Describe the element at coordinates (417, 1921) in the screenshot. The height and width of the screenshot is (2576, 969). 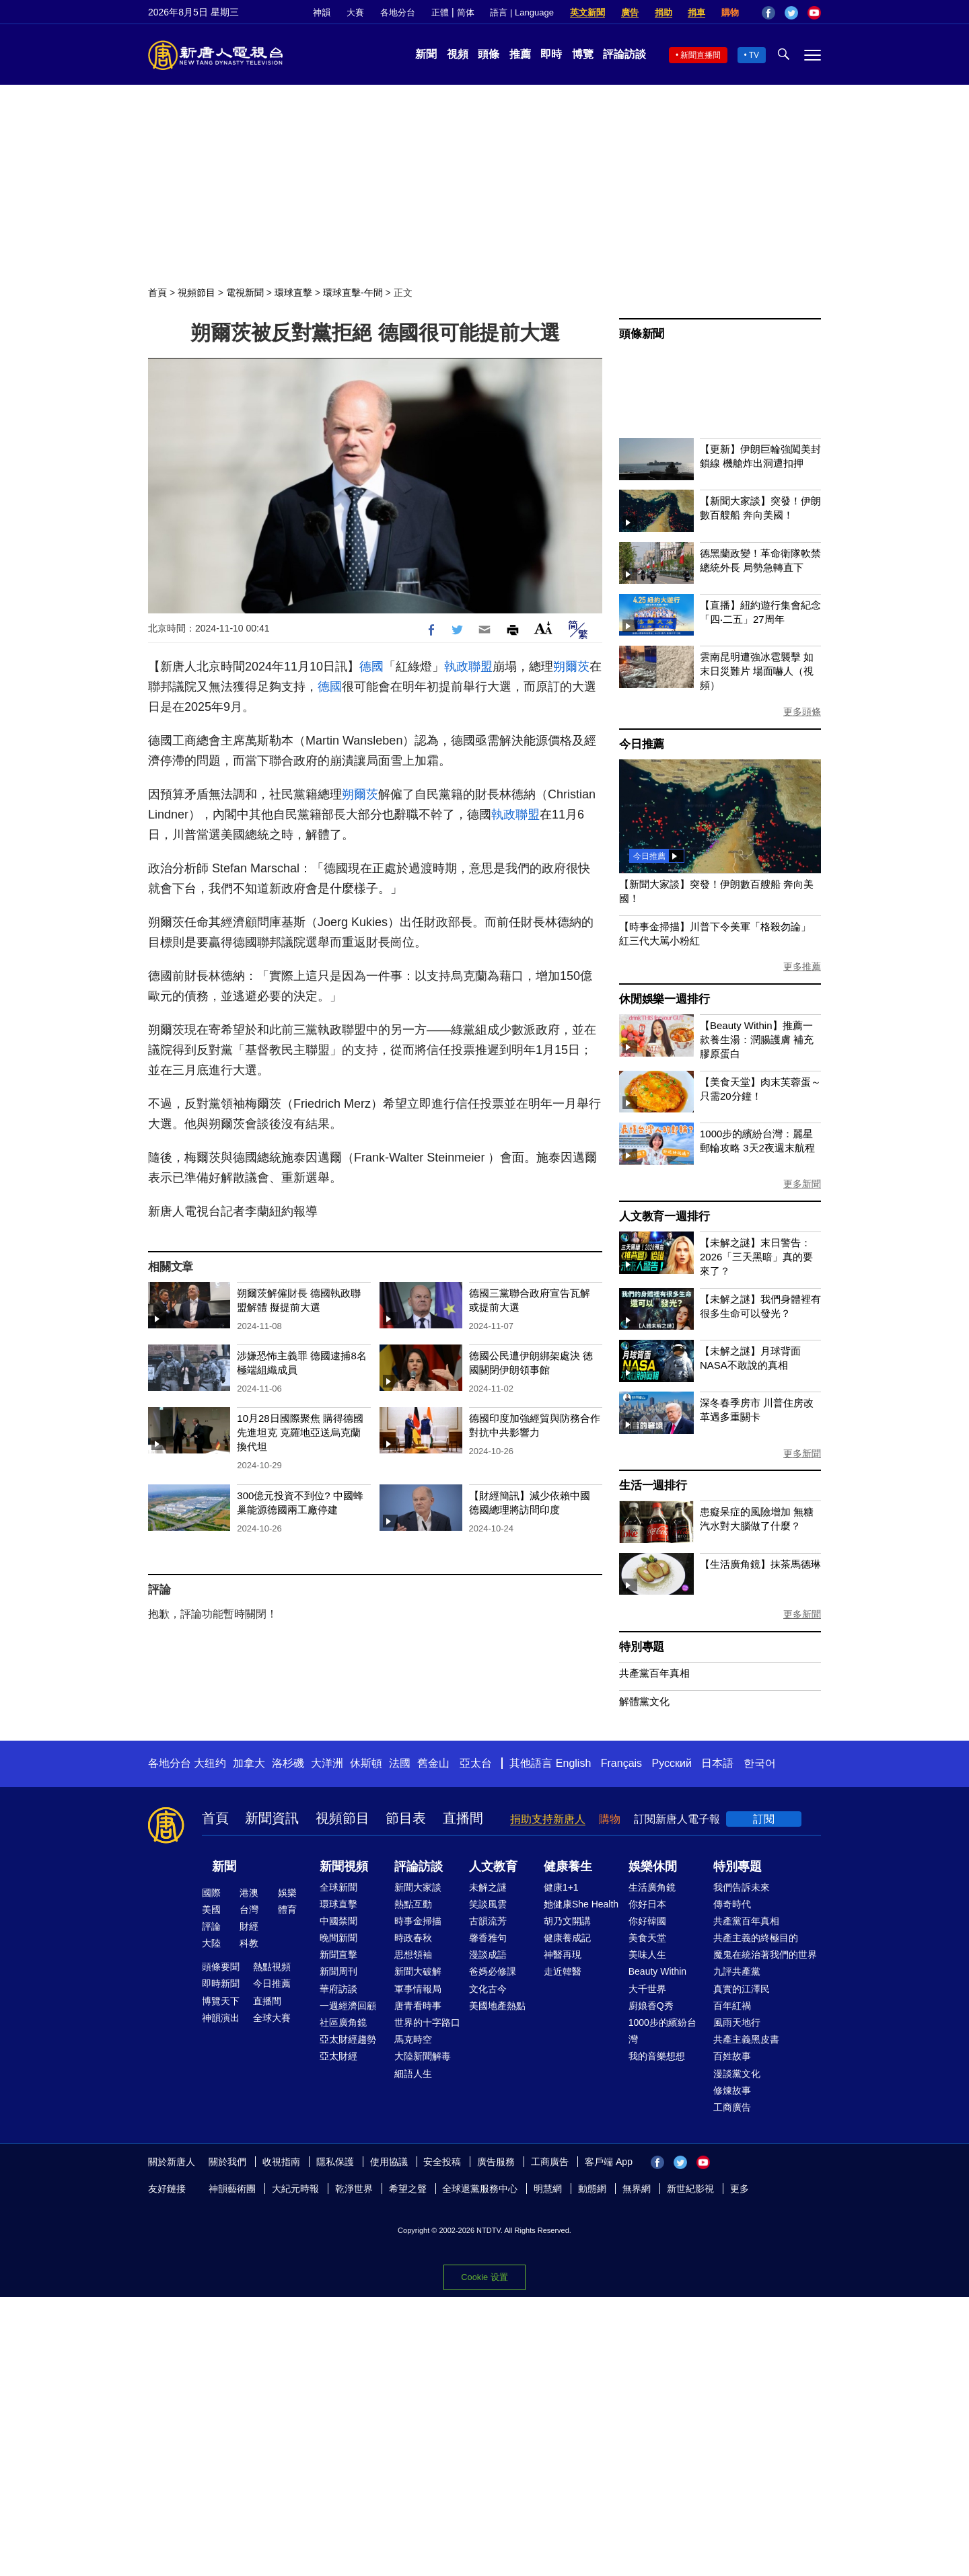
I see `時事金掃描` at that location.